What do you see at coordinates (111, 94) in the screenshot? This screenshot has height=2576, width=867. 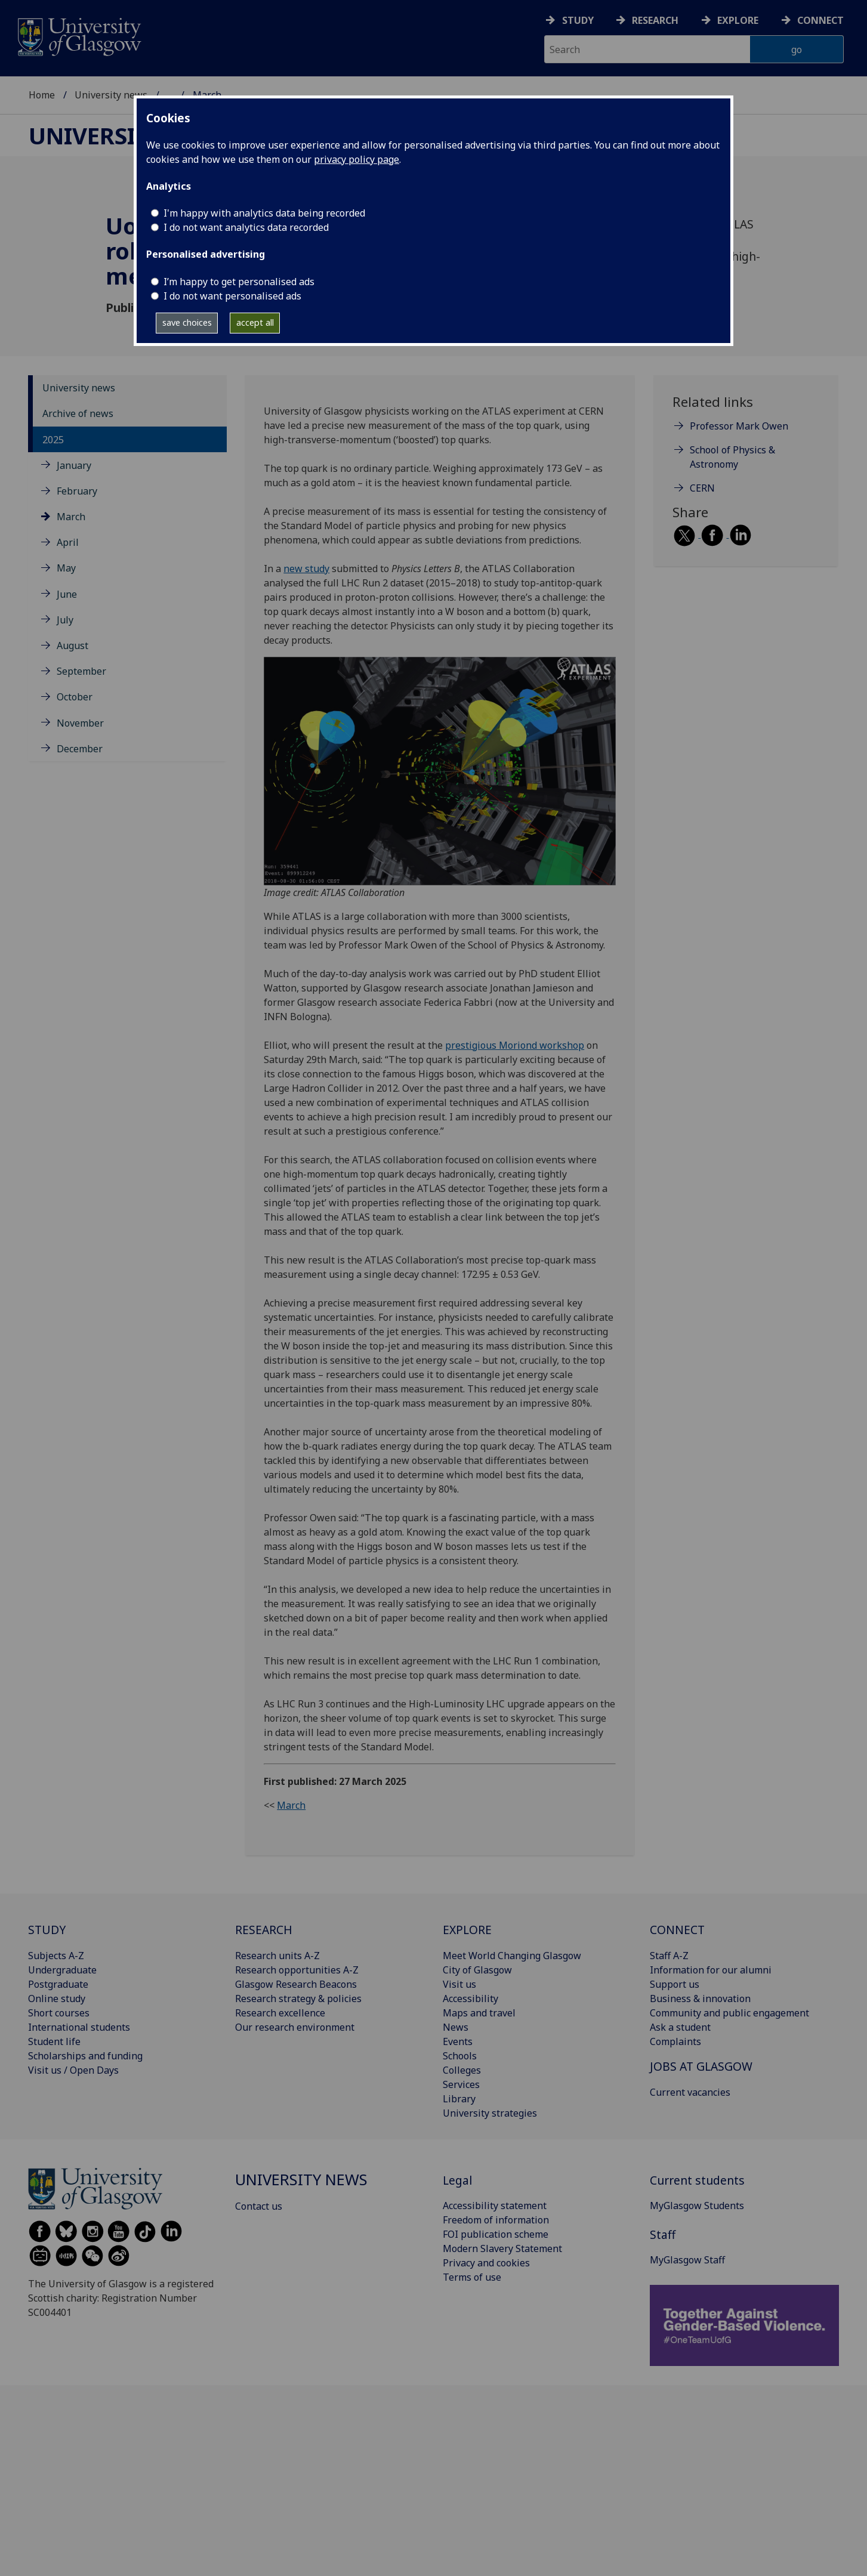 I see `University news` at bounding box center [111, 94].